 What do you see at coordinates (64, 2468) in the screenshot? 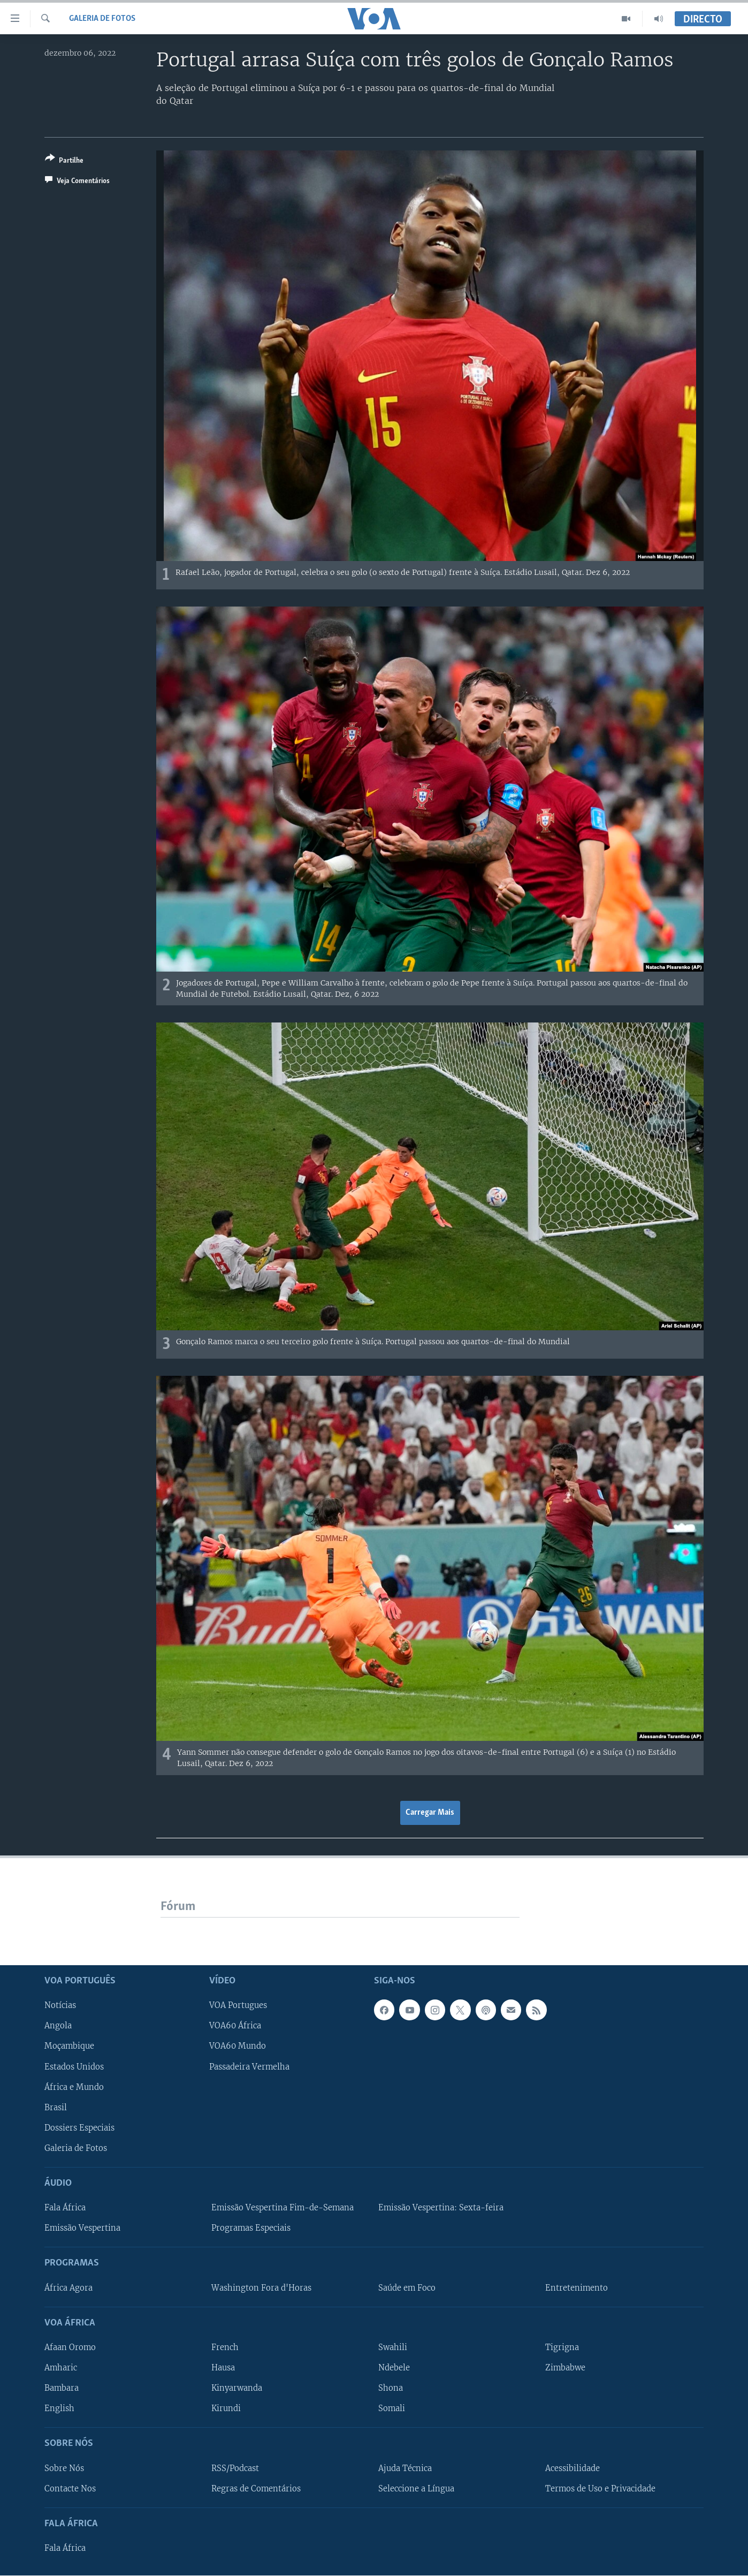
I see `Sobre Nós` at bounding box center [64, 2468].